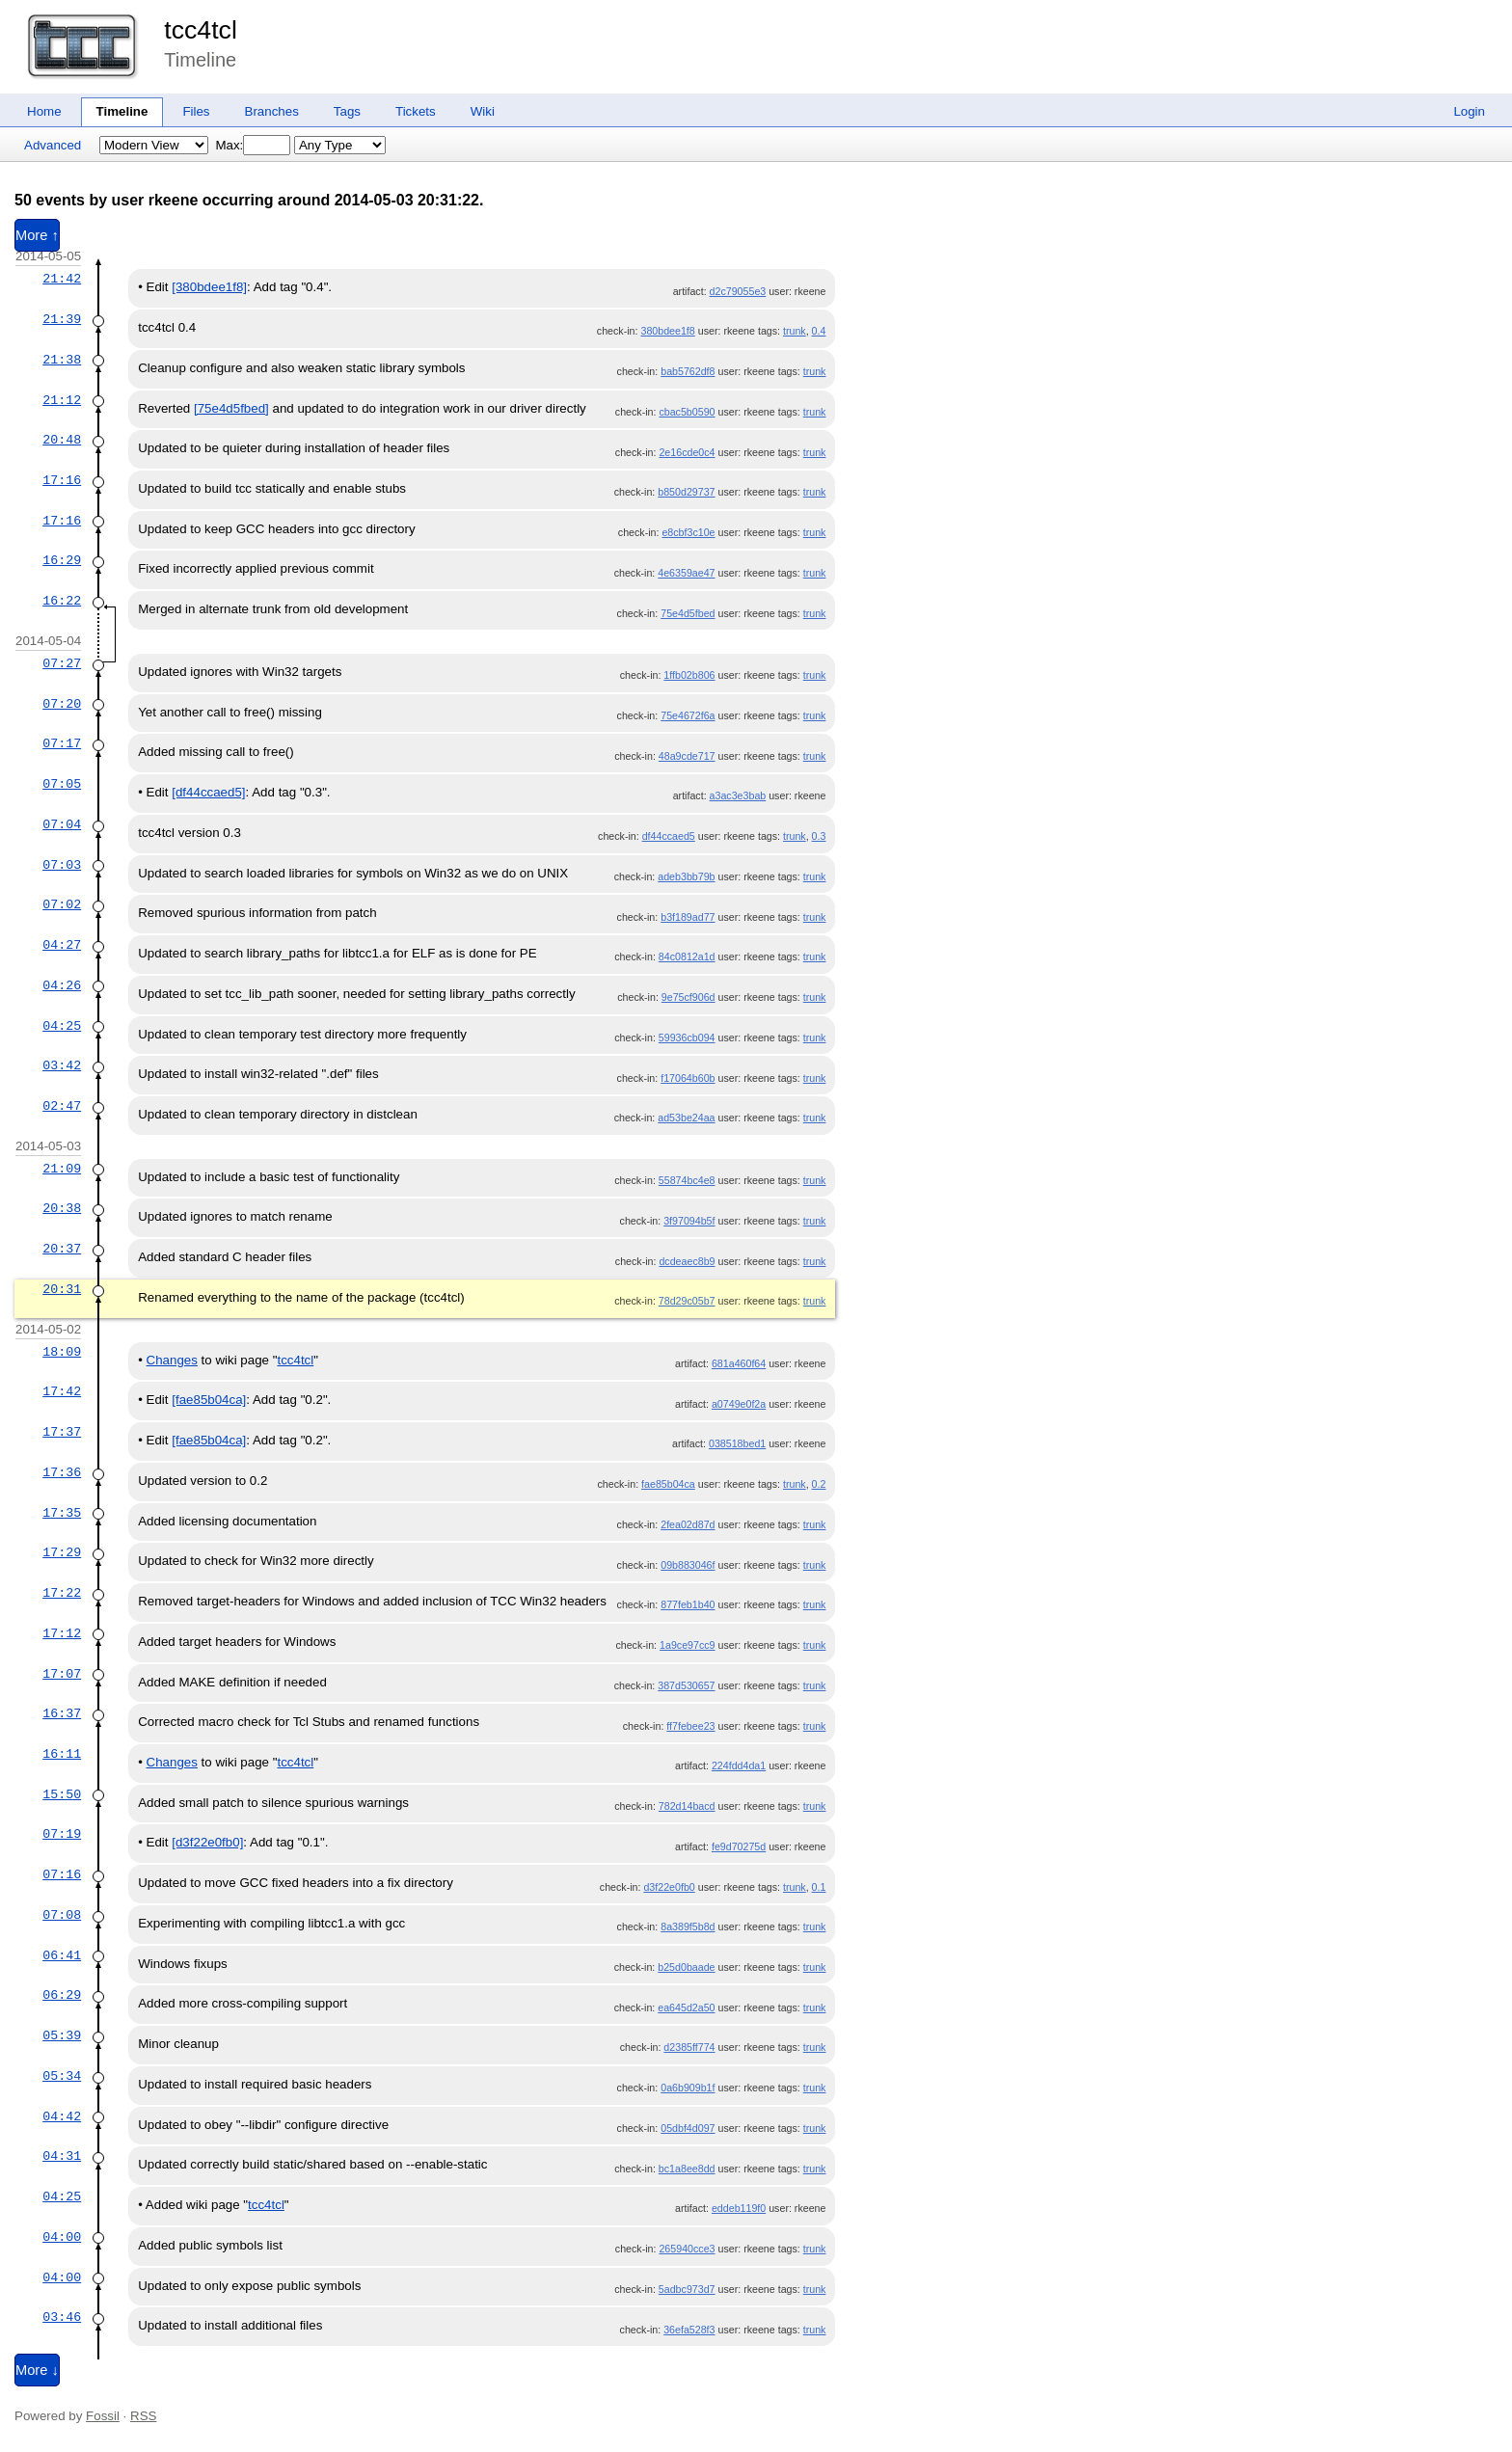  Describe the element at coordinates (61, 1995) in the screenshot. I see `06:29` at that location.